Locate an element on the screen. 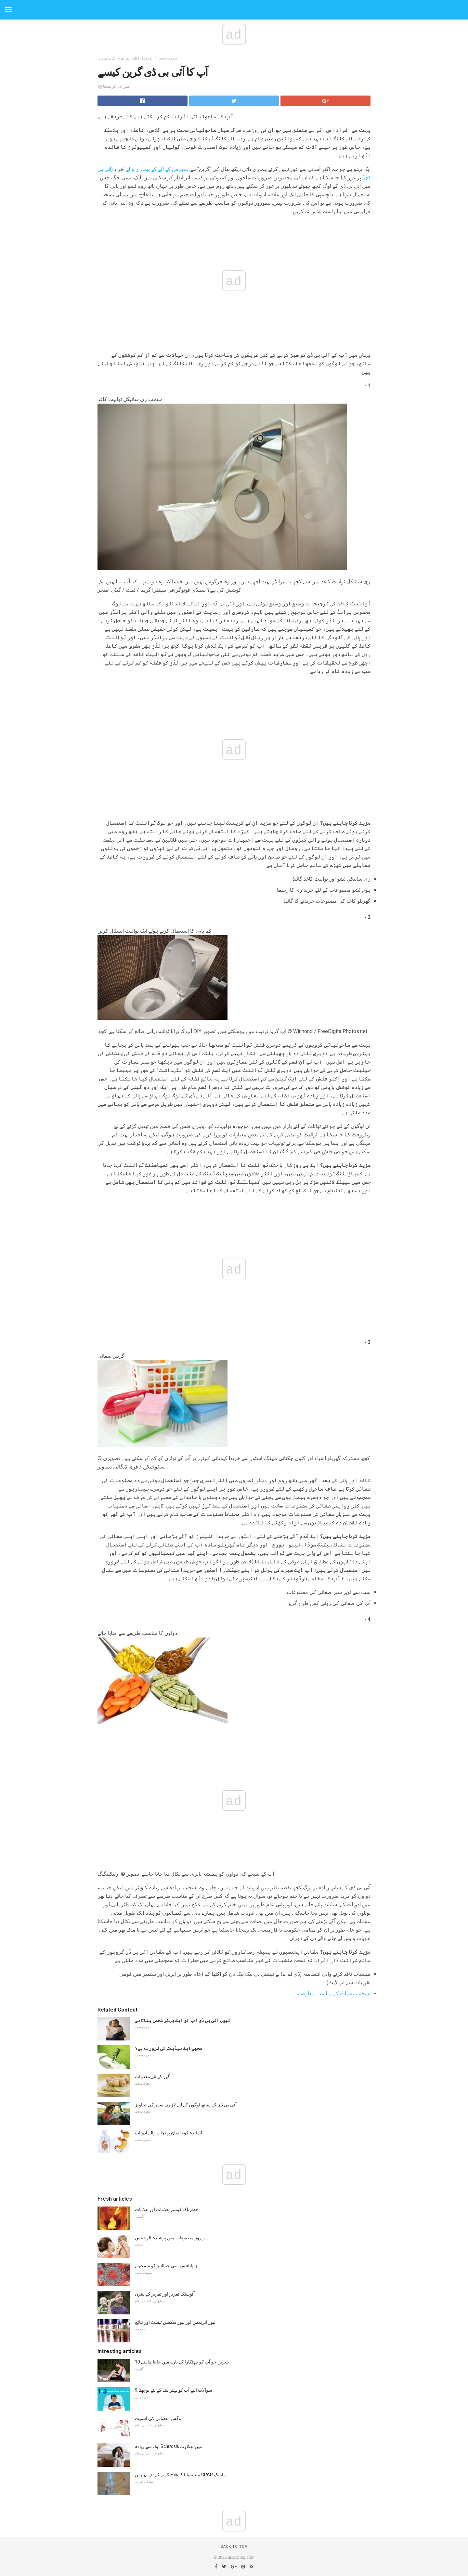  10 چیزیں جو آپ کو چھٹکارا کے بارے میں جاننا چاہئے is located at coordinates (182, 2361).